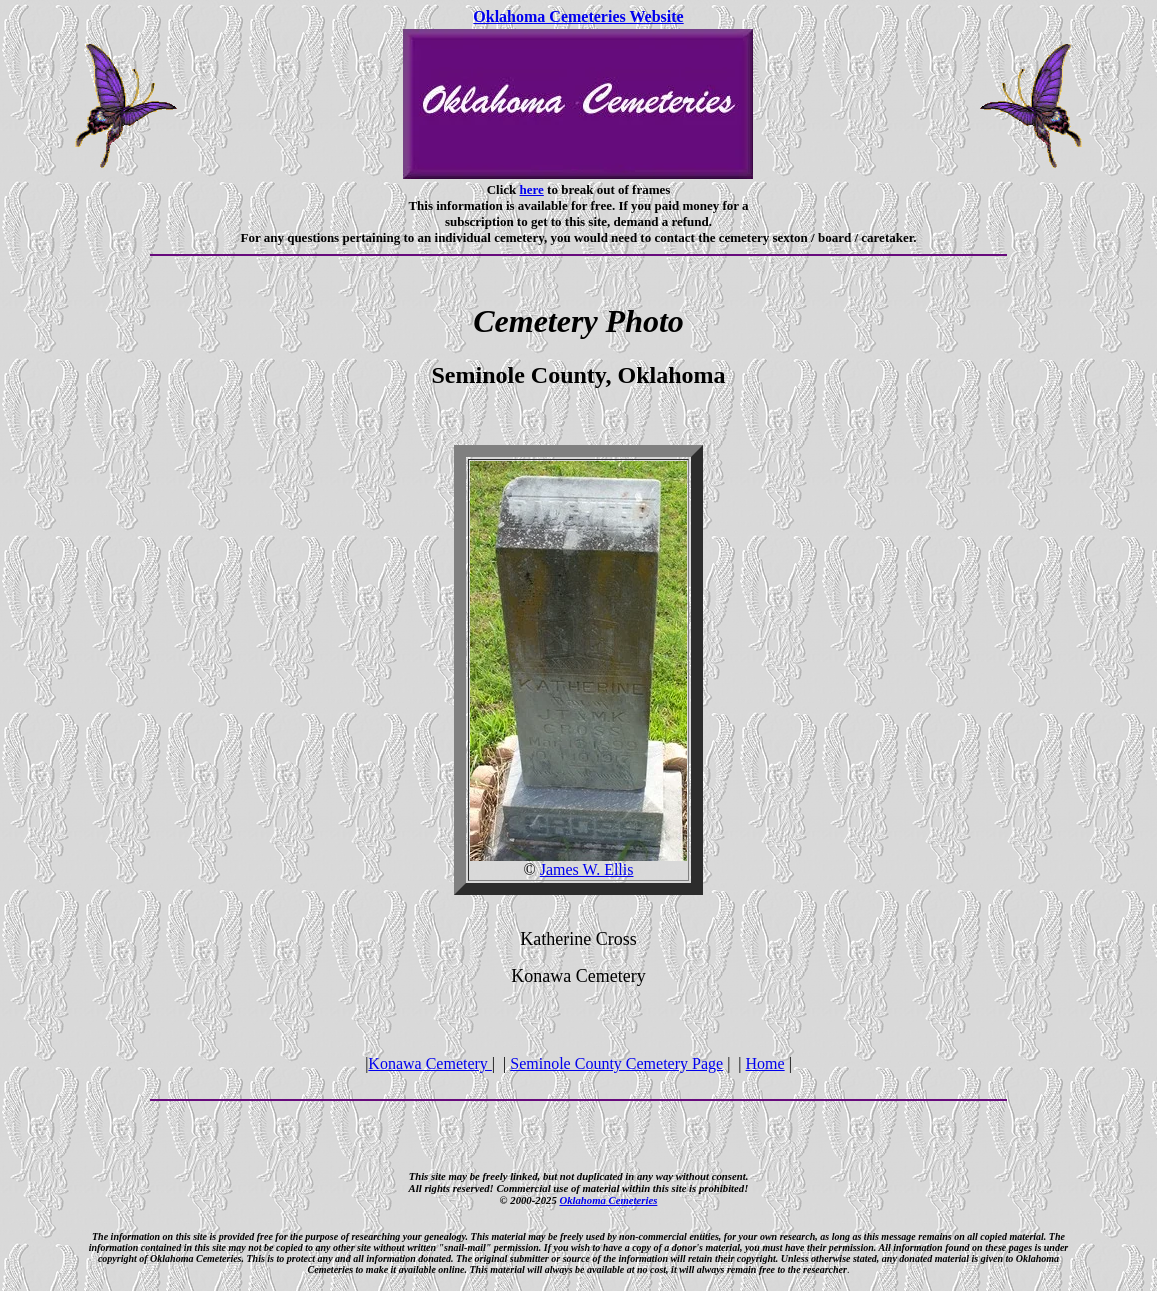  I want to click on Oklahoma Cemeteries Website, so click(578, 16).